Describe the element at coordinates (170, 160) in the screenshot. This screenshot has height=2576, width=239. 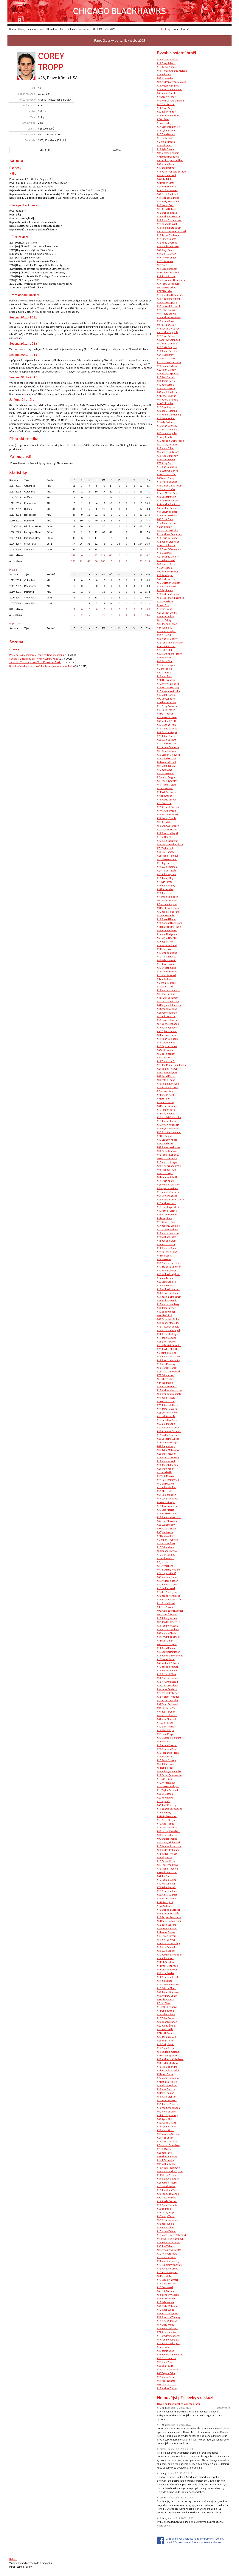
I see `#91 Anthony Beauvillier` at that location.